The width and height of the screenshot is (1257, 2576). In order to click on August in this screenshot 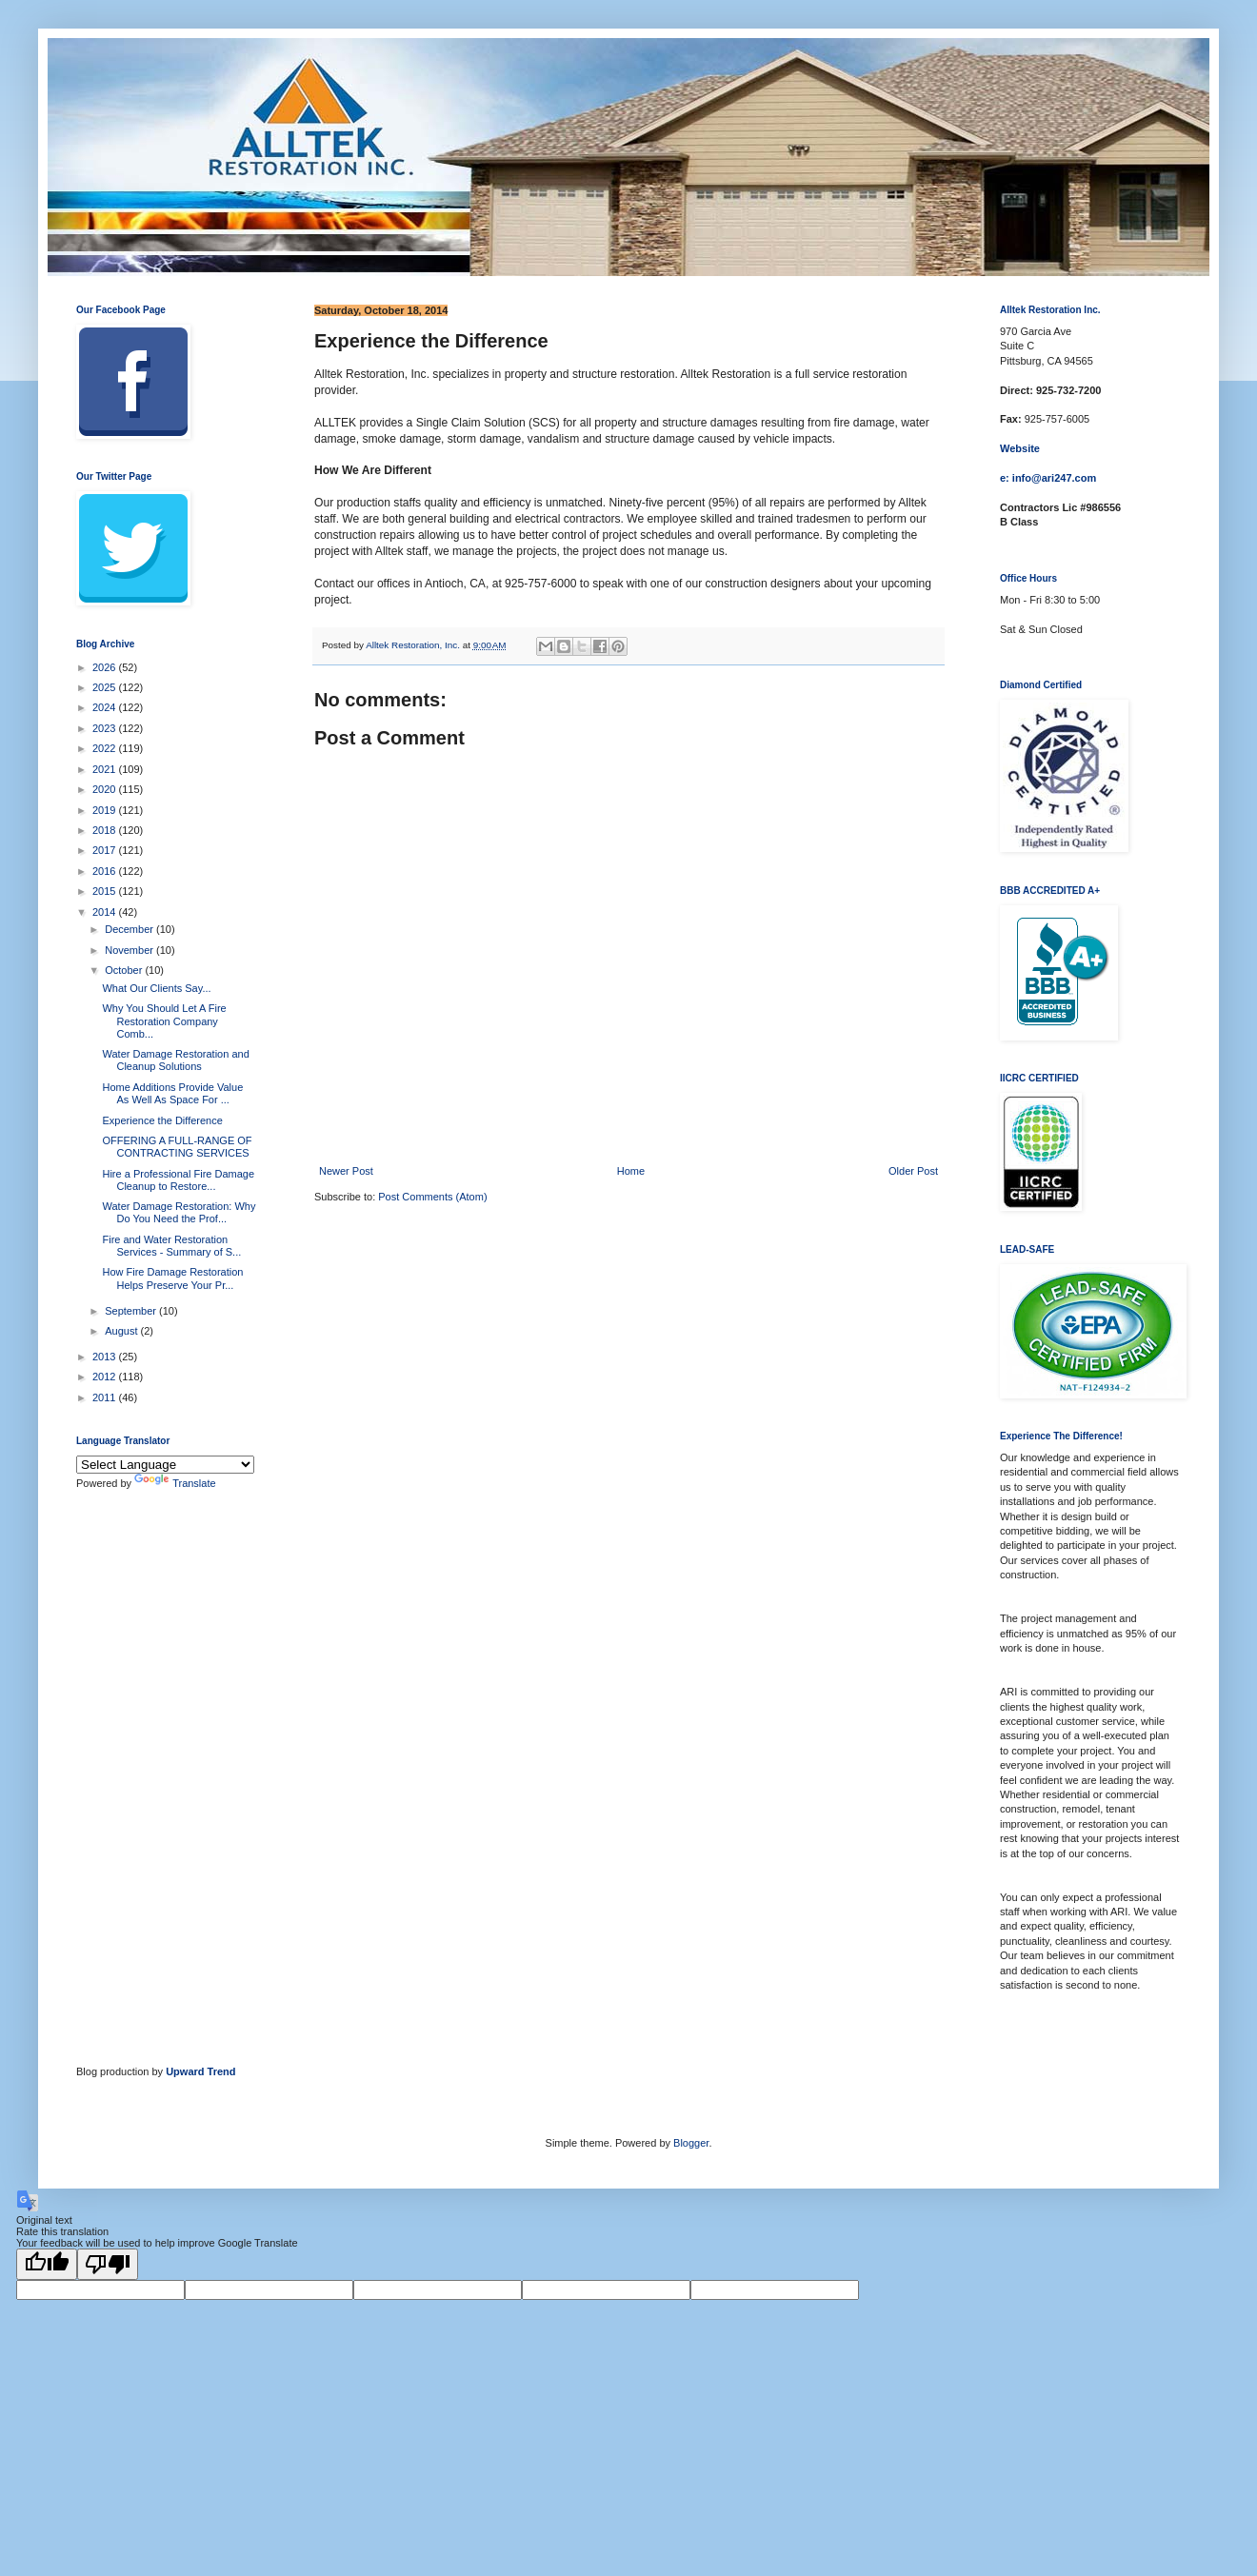, I will do `click(122, 1331)`.